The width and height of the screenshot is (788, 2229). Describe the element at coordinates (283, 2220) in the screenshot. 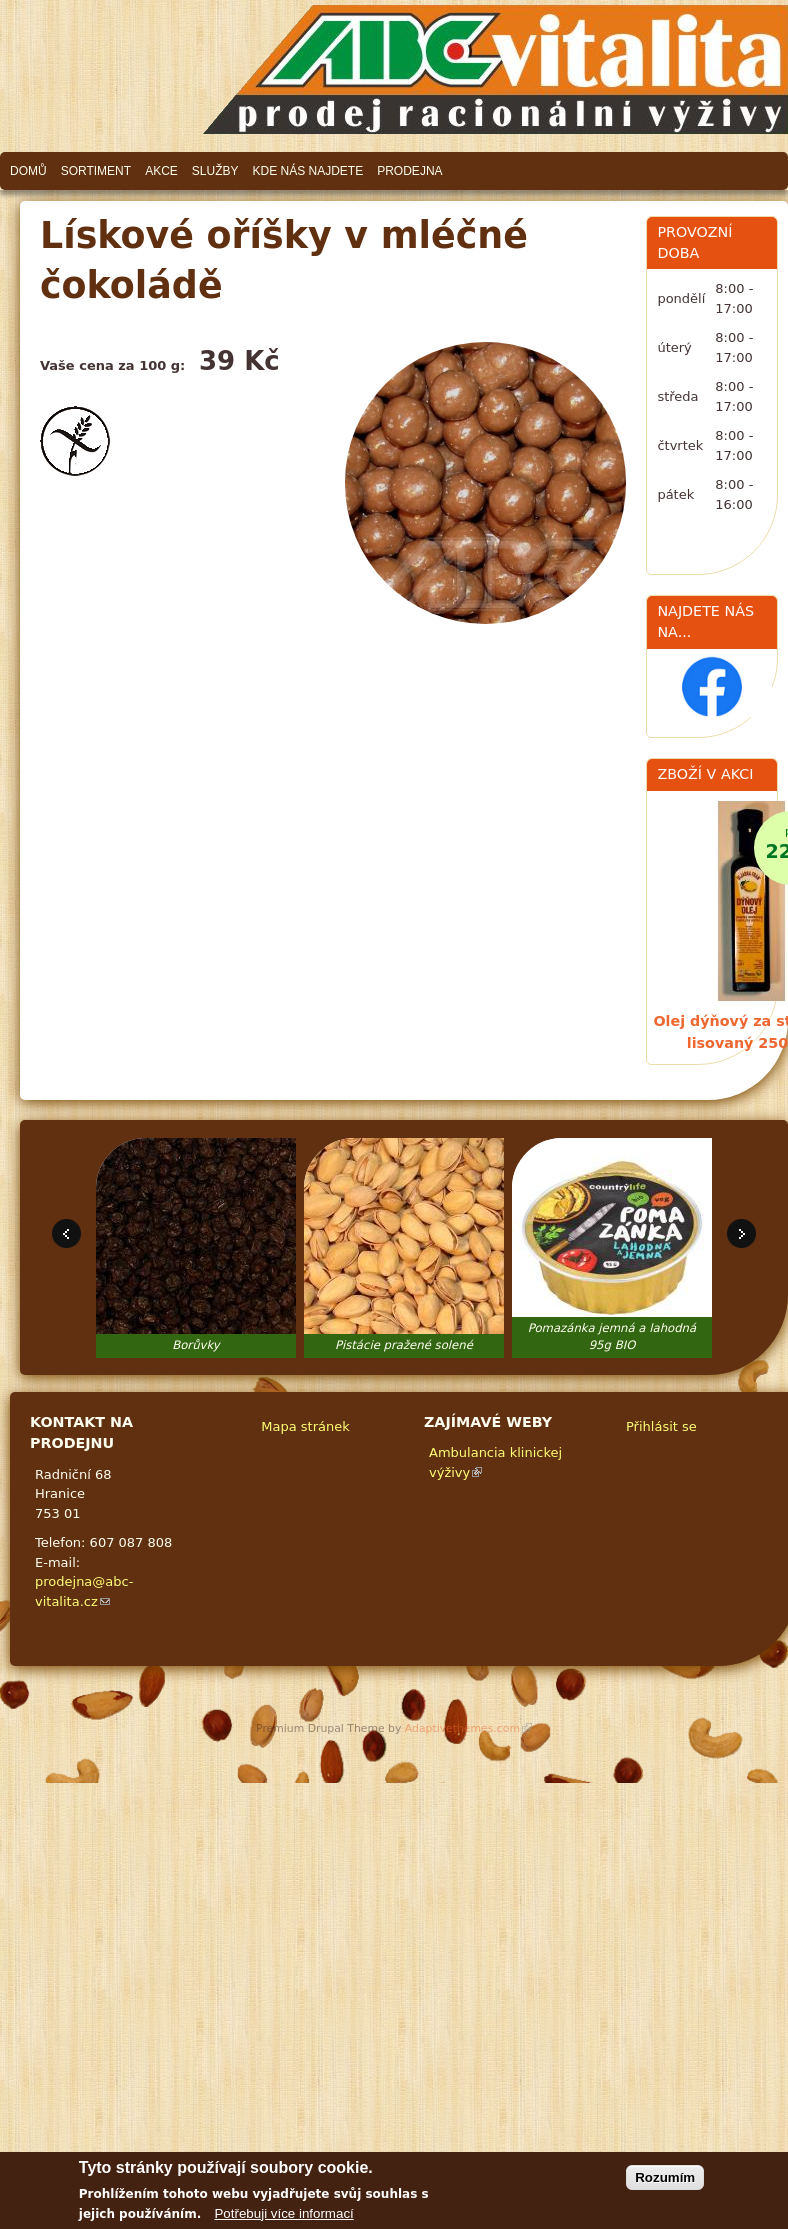

I see `Potřebuji více informací` at that location.